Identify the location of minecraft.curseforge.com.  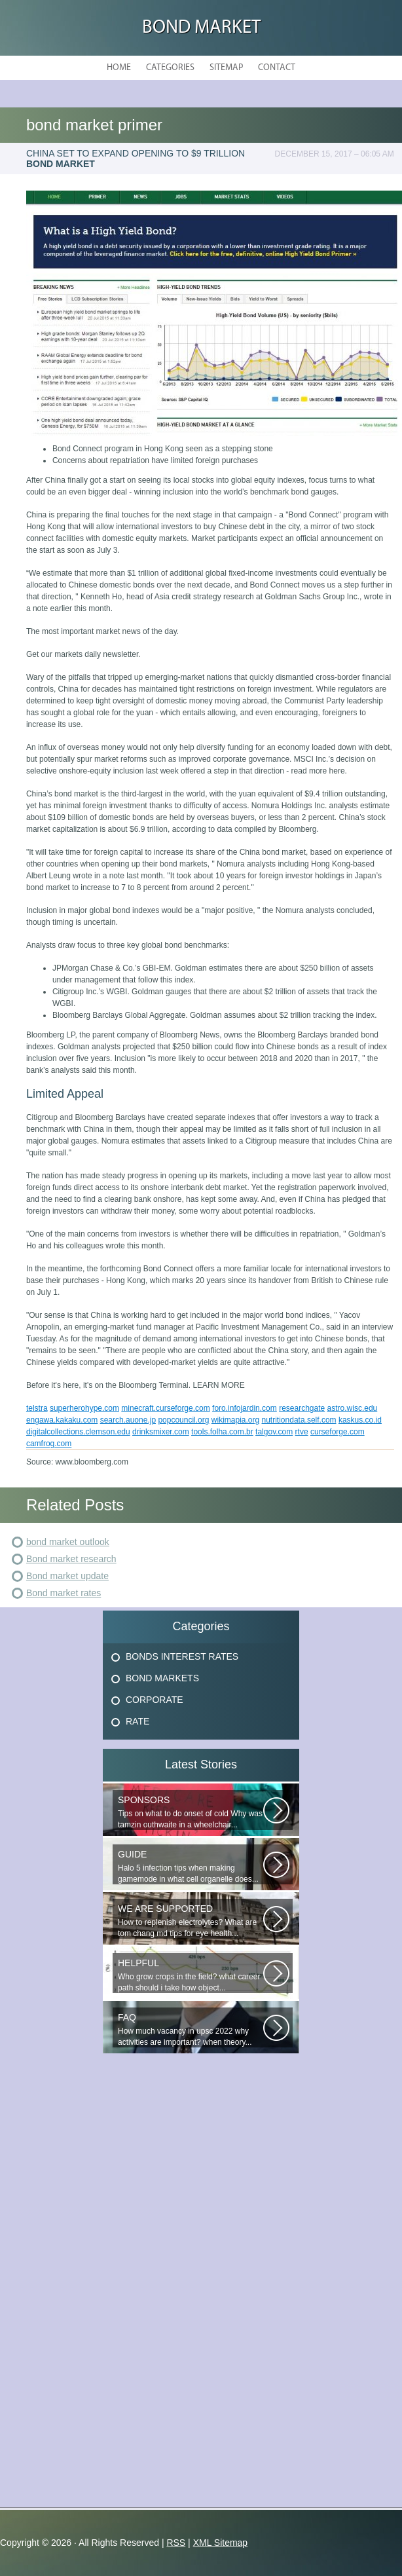
(165, 1408).